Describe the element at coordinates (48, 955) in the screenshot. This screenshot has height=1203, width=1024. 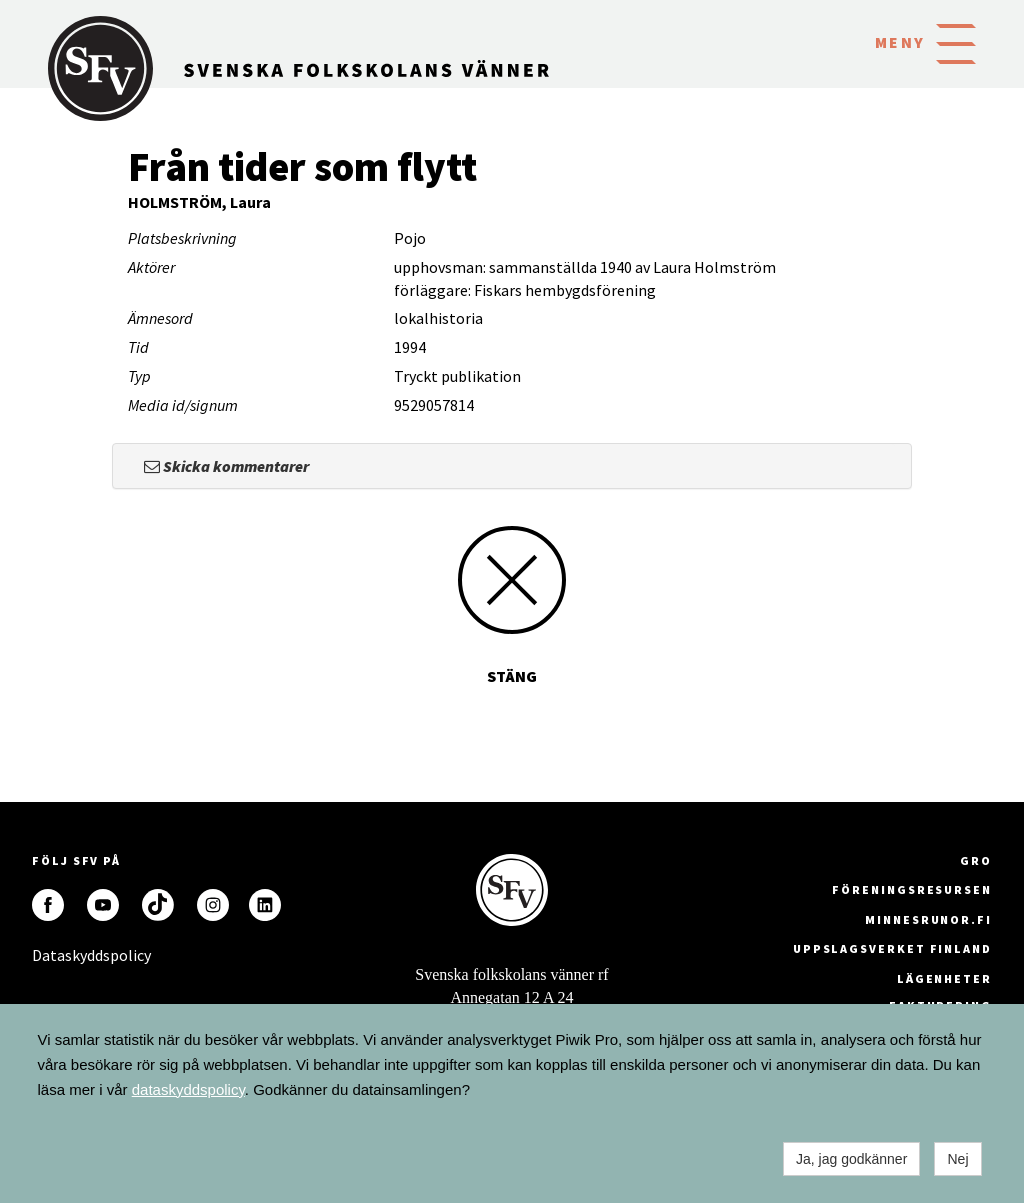
I see `Dataskyddspolicy` at that location.